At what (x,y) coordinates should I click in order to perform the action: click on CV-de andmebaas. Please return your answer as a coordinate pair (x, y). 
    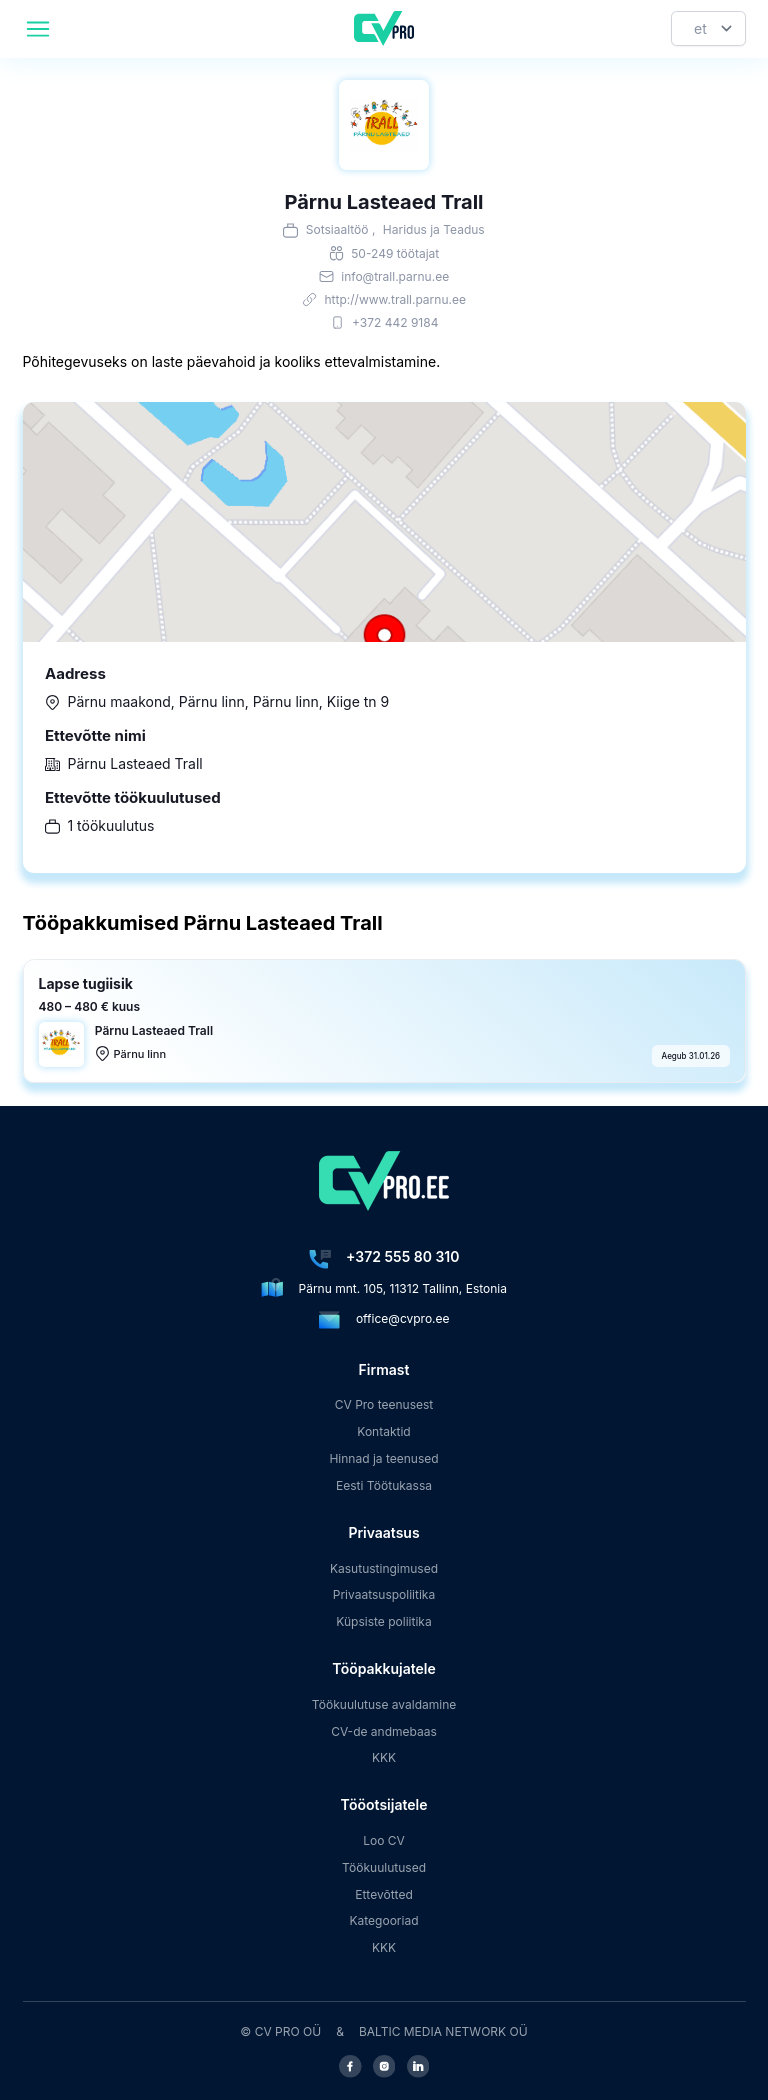
    Looking at the image, I should click on (384, 1731).